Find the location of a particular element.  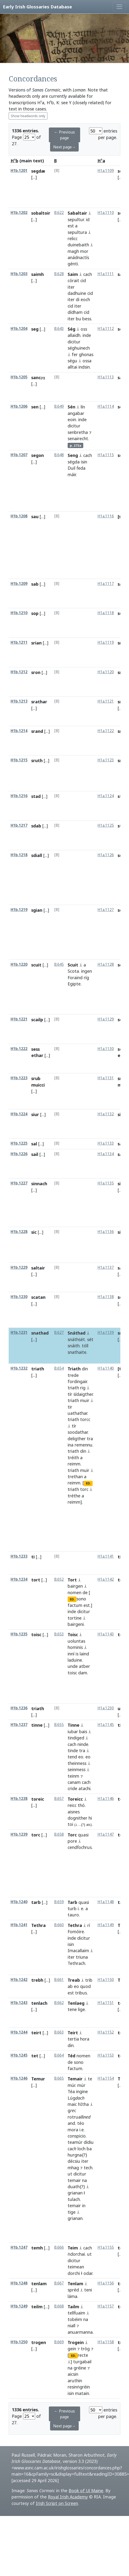

H1a.1131 is located at coordinates (105, 1078).